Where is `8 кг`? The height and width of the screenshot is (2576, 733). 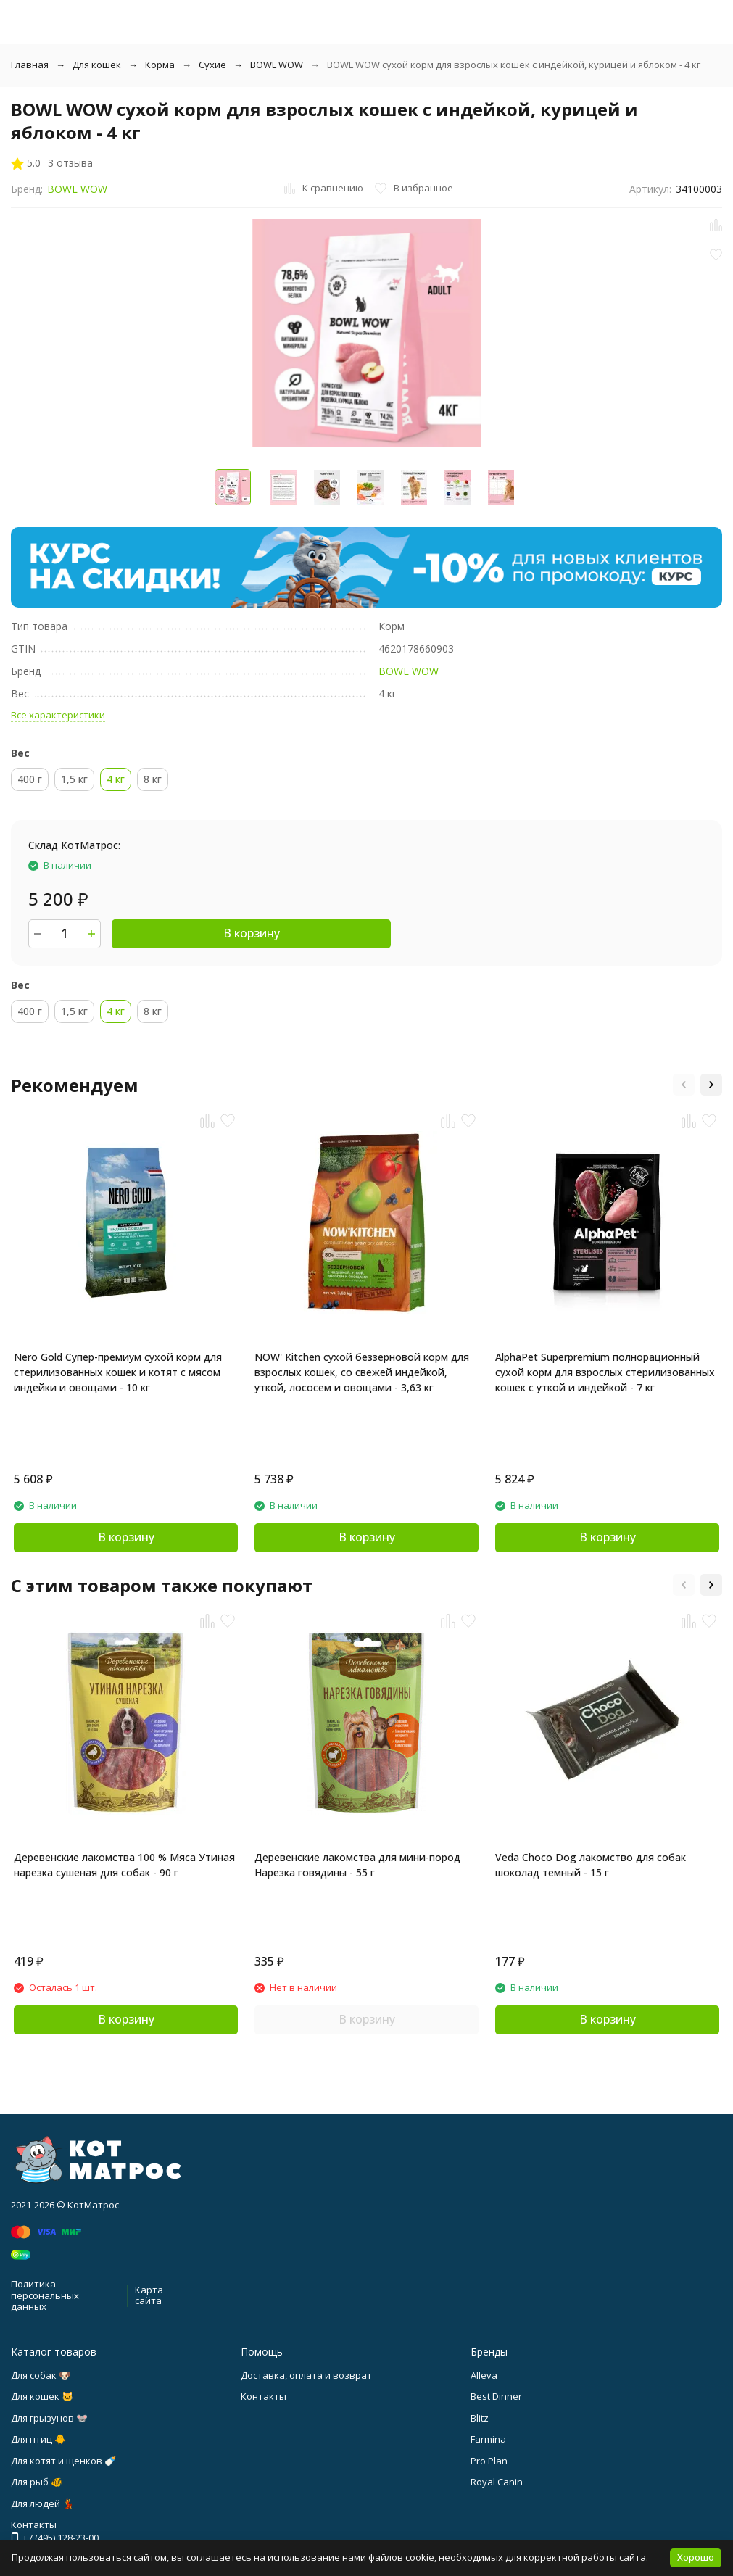 8 кг is located at coordinates (153, 779).